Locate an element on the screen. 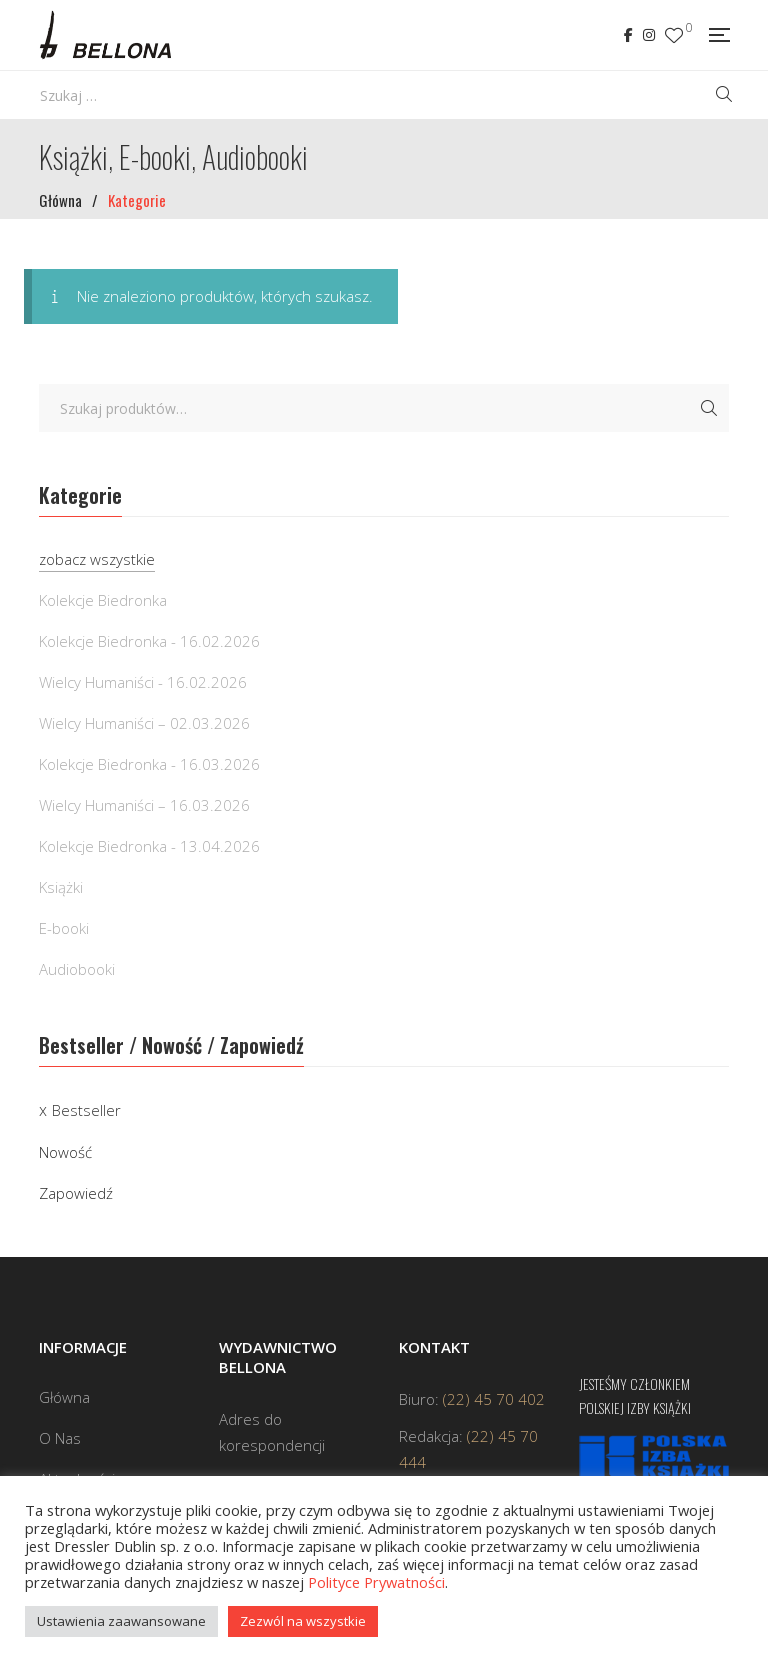  Bestseller is located at coordinates (86, 1110).